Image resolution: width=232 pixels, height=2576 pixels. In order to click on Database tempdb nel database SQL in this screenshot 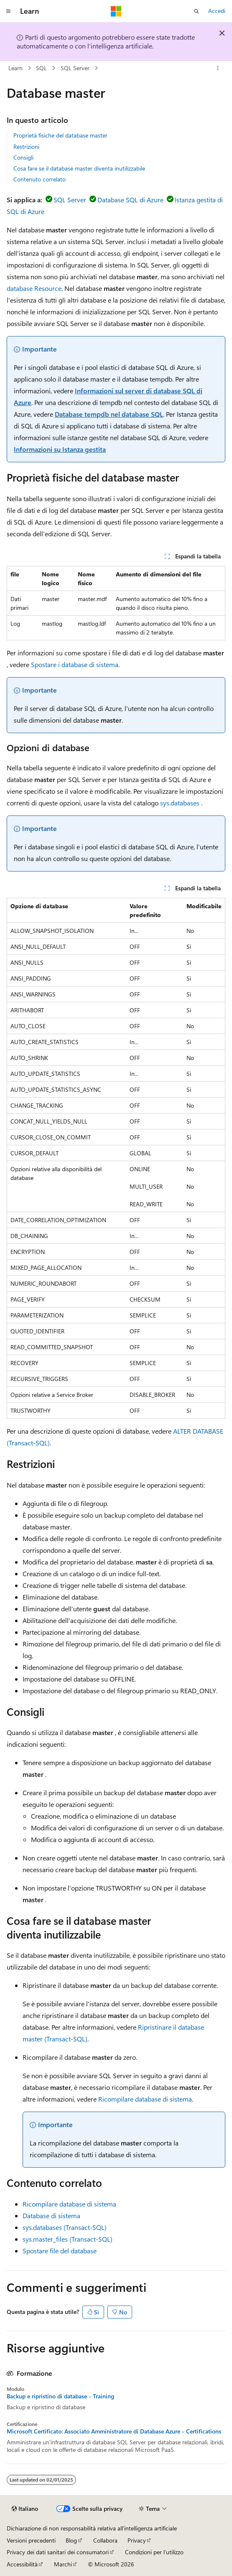, I will do `click(109, 414)`.